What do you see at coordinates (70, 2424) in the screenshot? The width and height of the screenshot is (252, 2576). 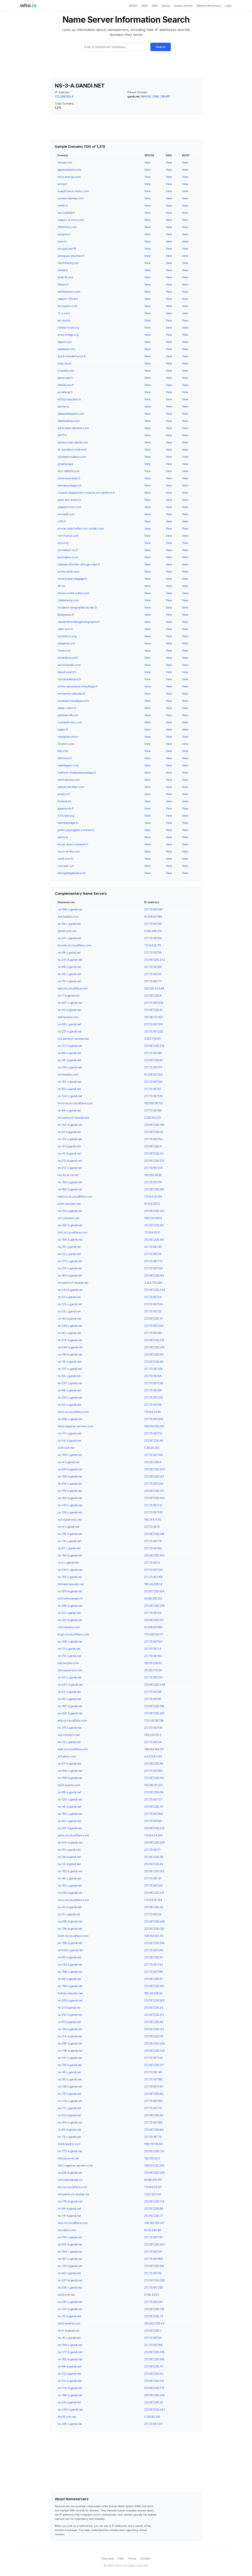 I see `ns-216-c.gandi.net` at bounding box center [70, 2424].